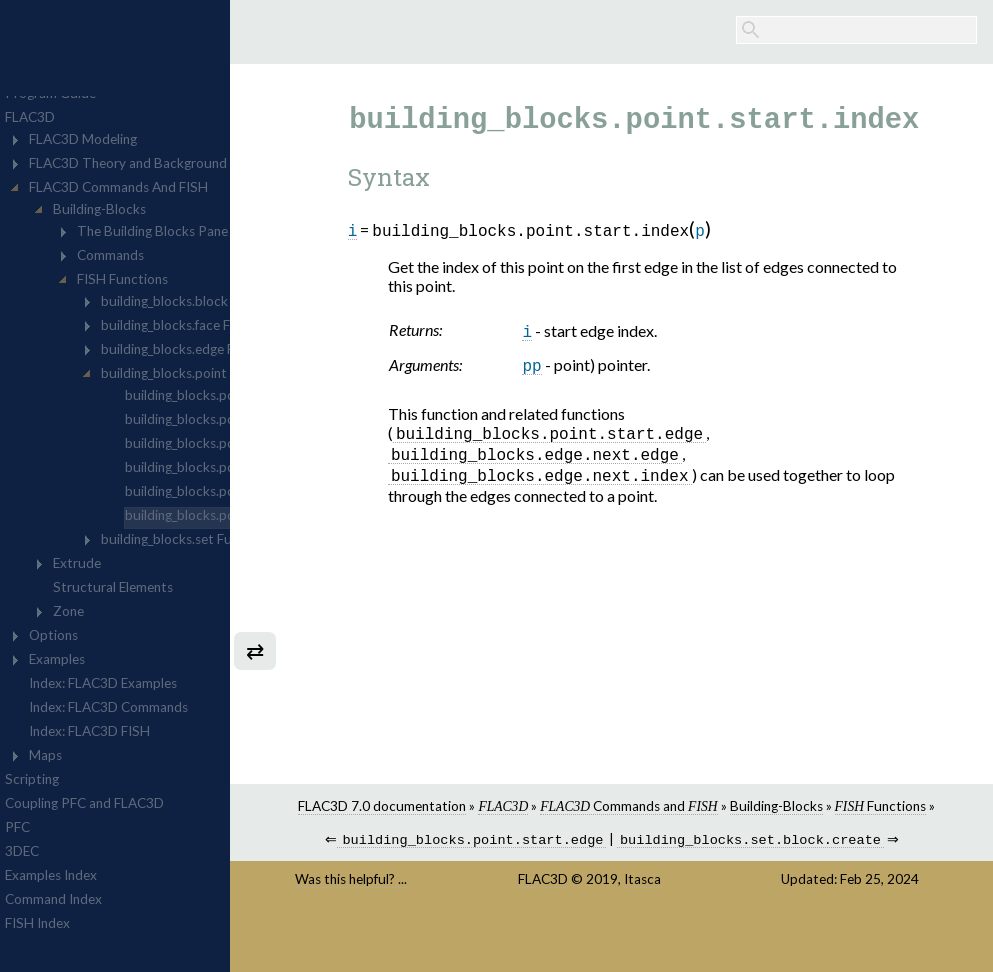  I want to click on Was this helpful? ..., so click(453, 897).